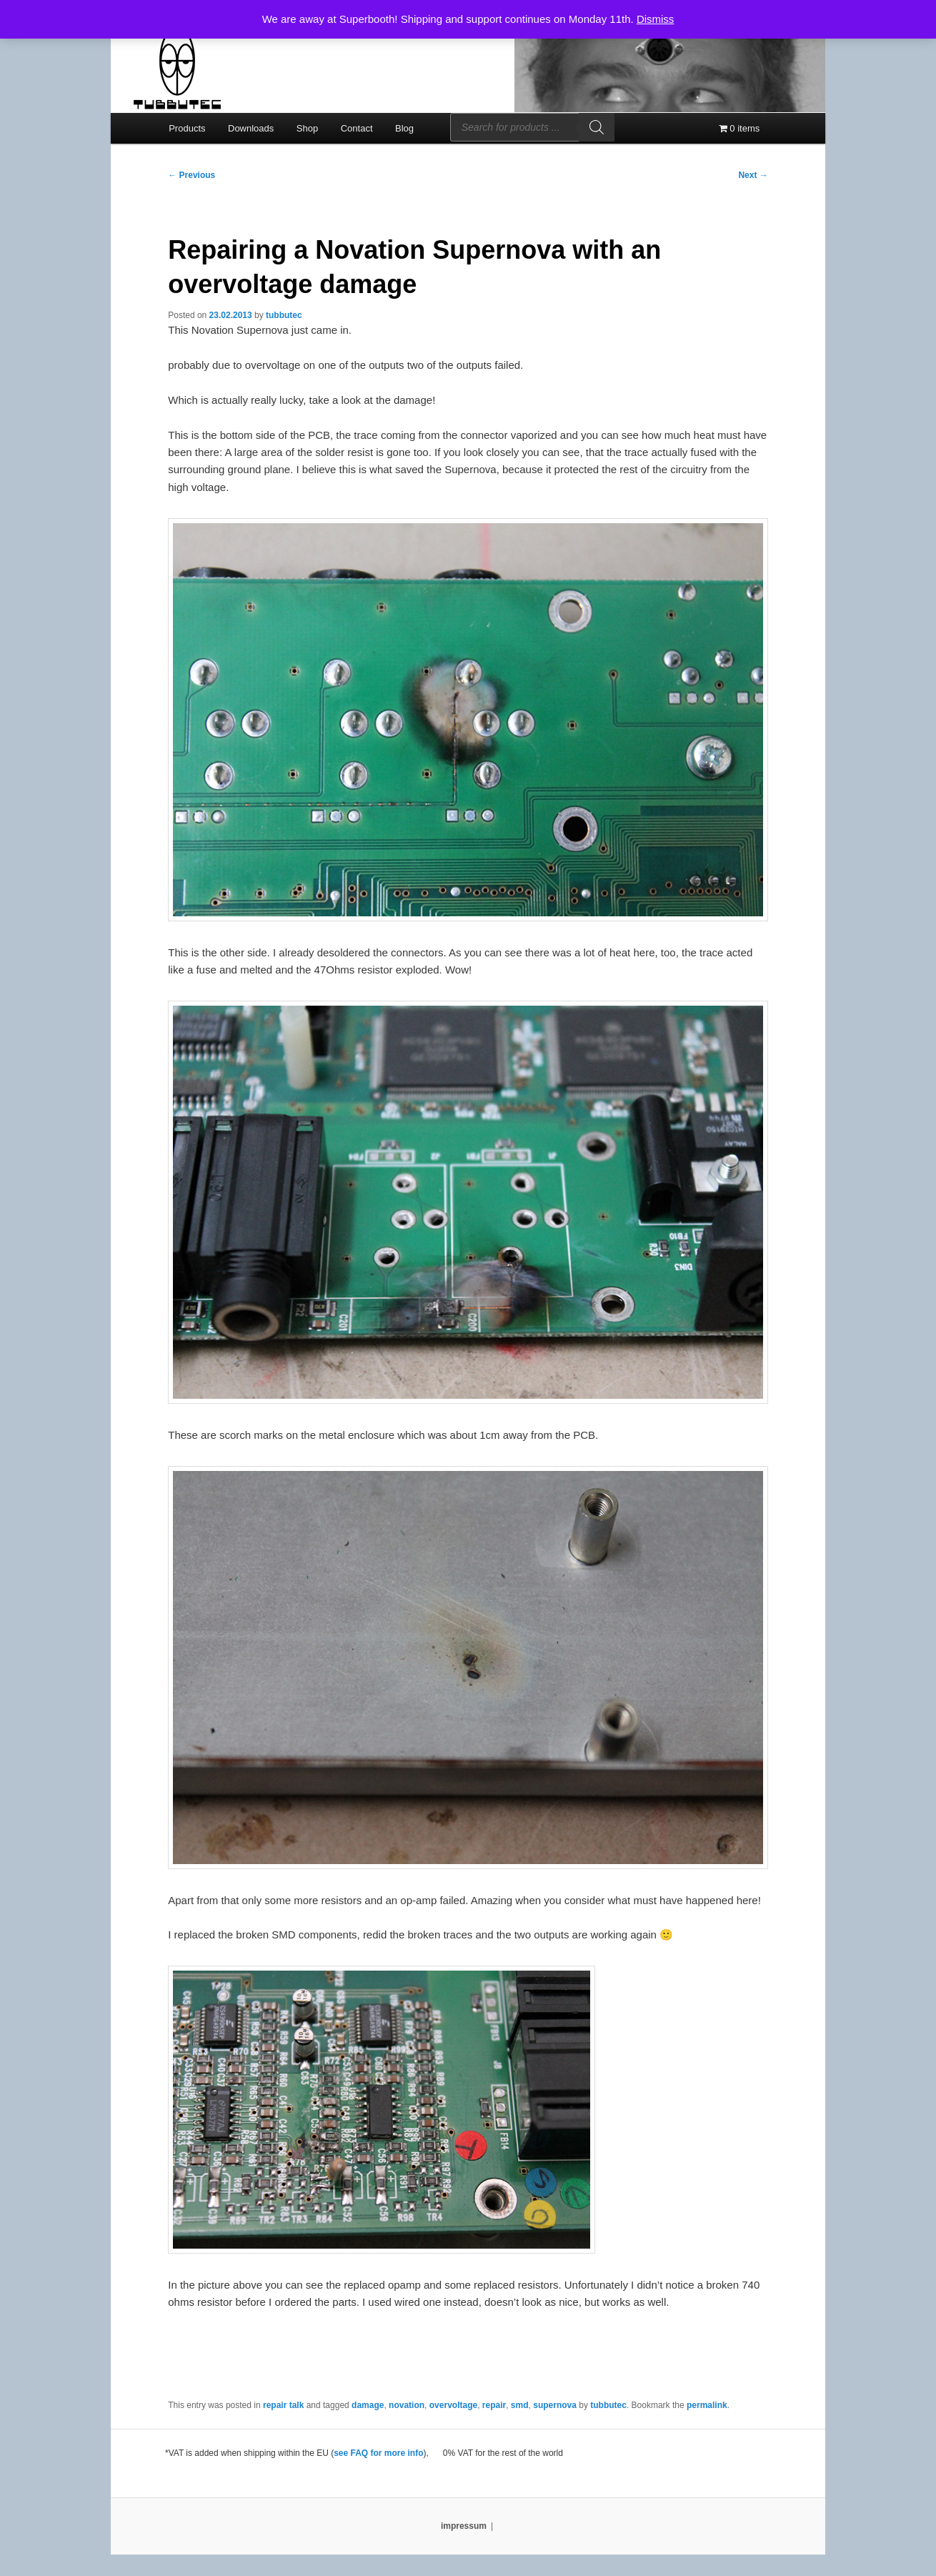 The image size is (936, 2576). Describe the element at coordinates (368, 2405) in the screenshot. I see `damage` at that location.